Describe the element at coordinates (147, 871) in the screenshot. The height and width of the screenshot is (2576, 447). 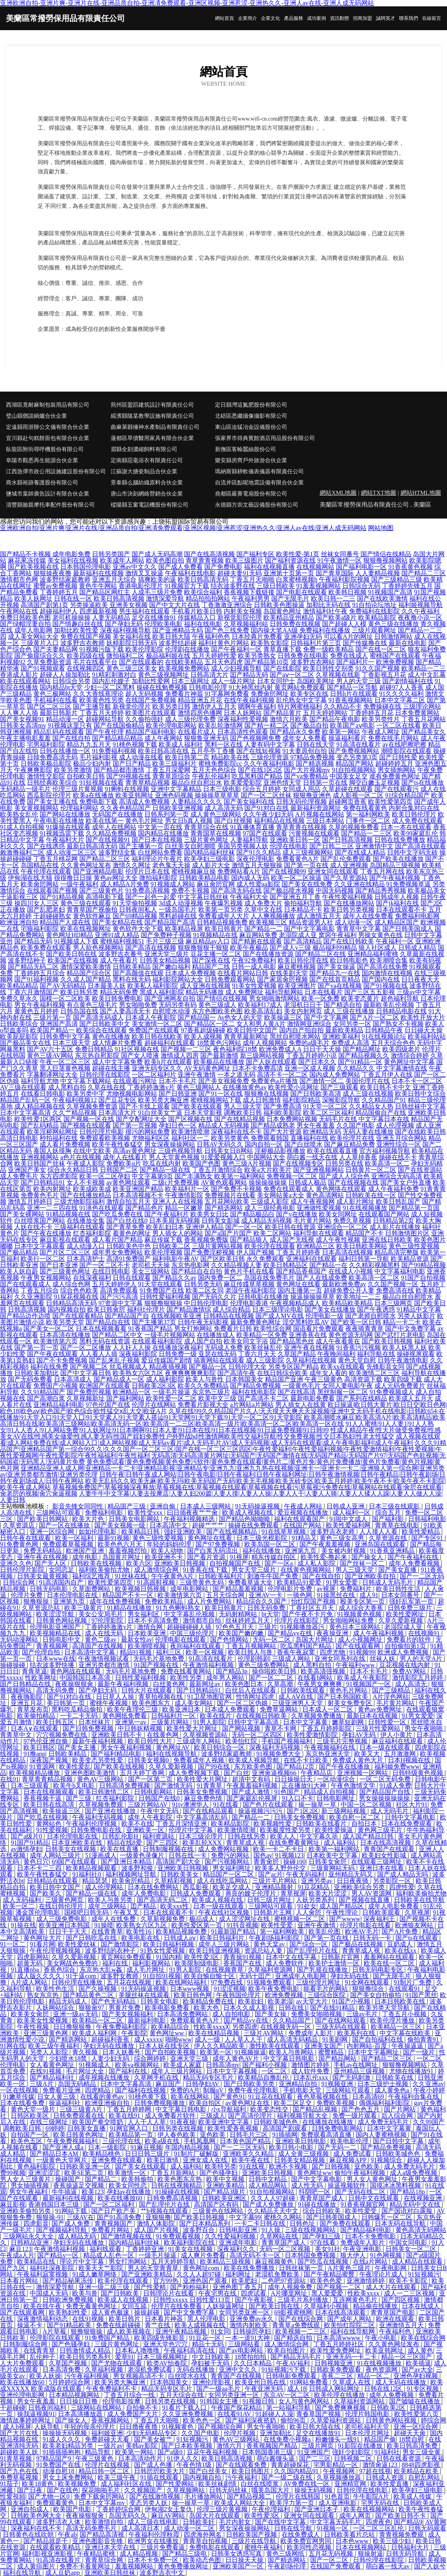
I see `伦理片日本在线` at that location.